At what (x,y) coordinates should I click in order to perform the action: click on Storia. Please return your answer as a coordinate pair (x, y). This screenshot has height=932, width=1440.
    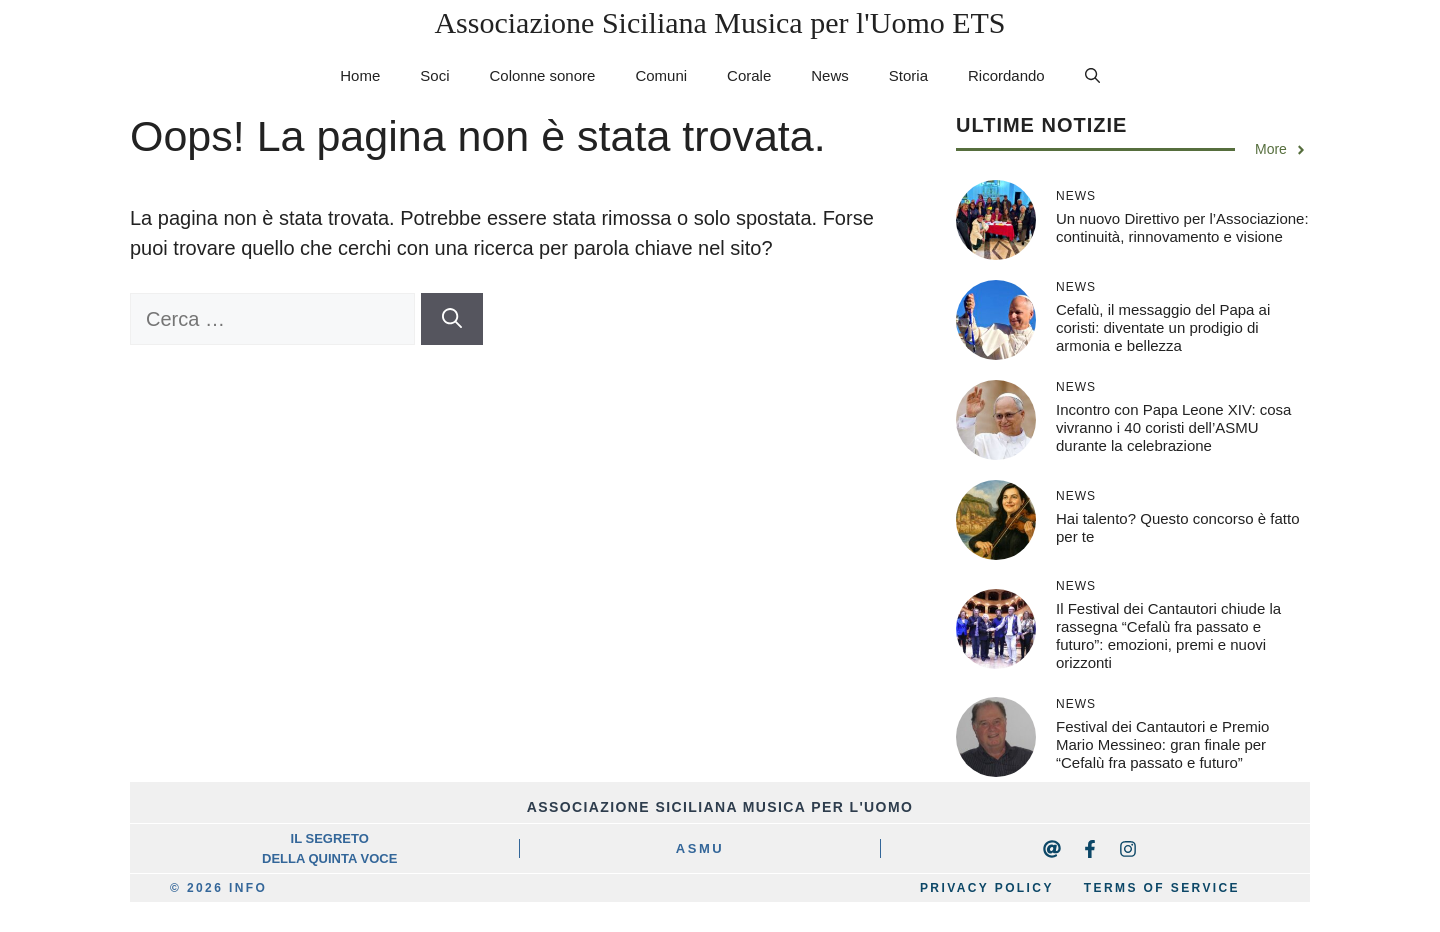
    Looking at the image, I should click on (908, 75).